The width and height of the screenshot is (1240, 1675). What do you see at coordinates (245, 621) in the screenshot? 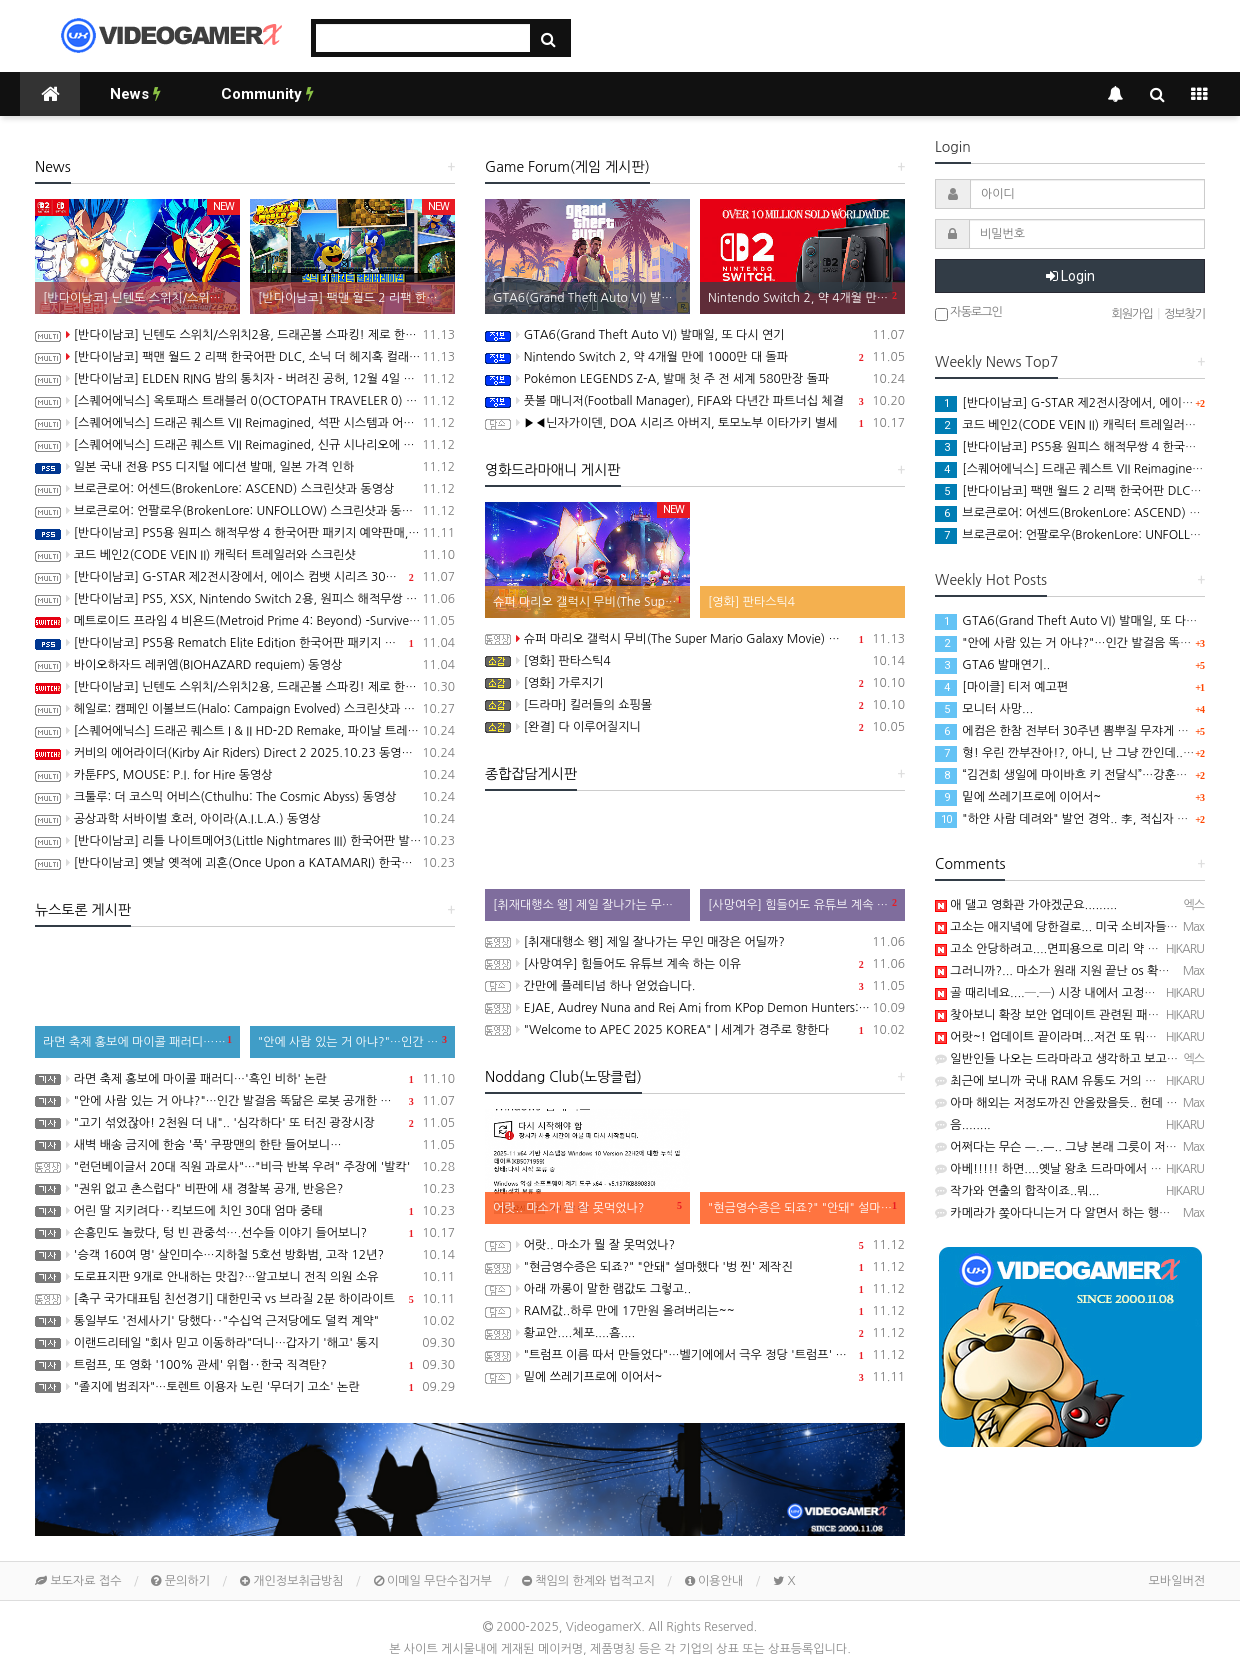
I see `메트로이드 프라임 4 비욘드(Metroid Prime 4: Beyond) -Survive 트레일러` at bounding box center [245, 621].